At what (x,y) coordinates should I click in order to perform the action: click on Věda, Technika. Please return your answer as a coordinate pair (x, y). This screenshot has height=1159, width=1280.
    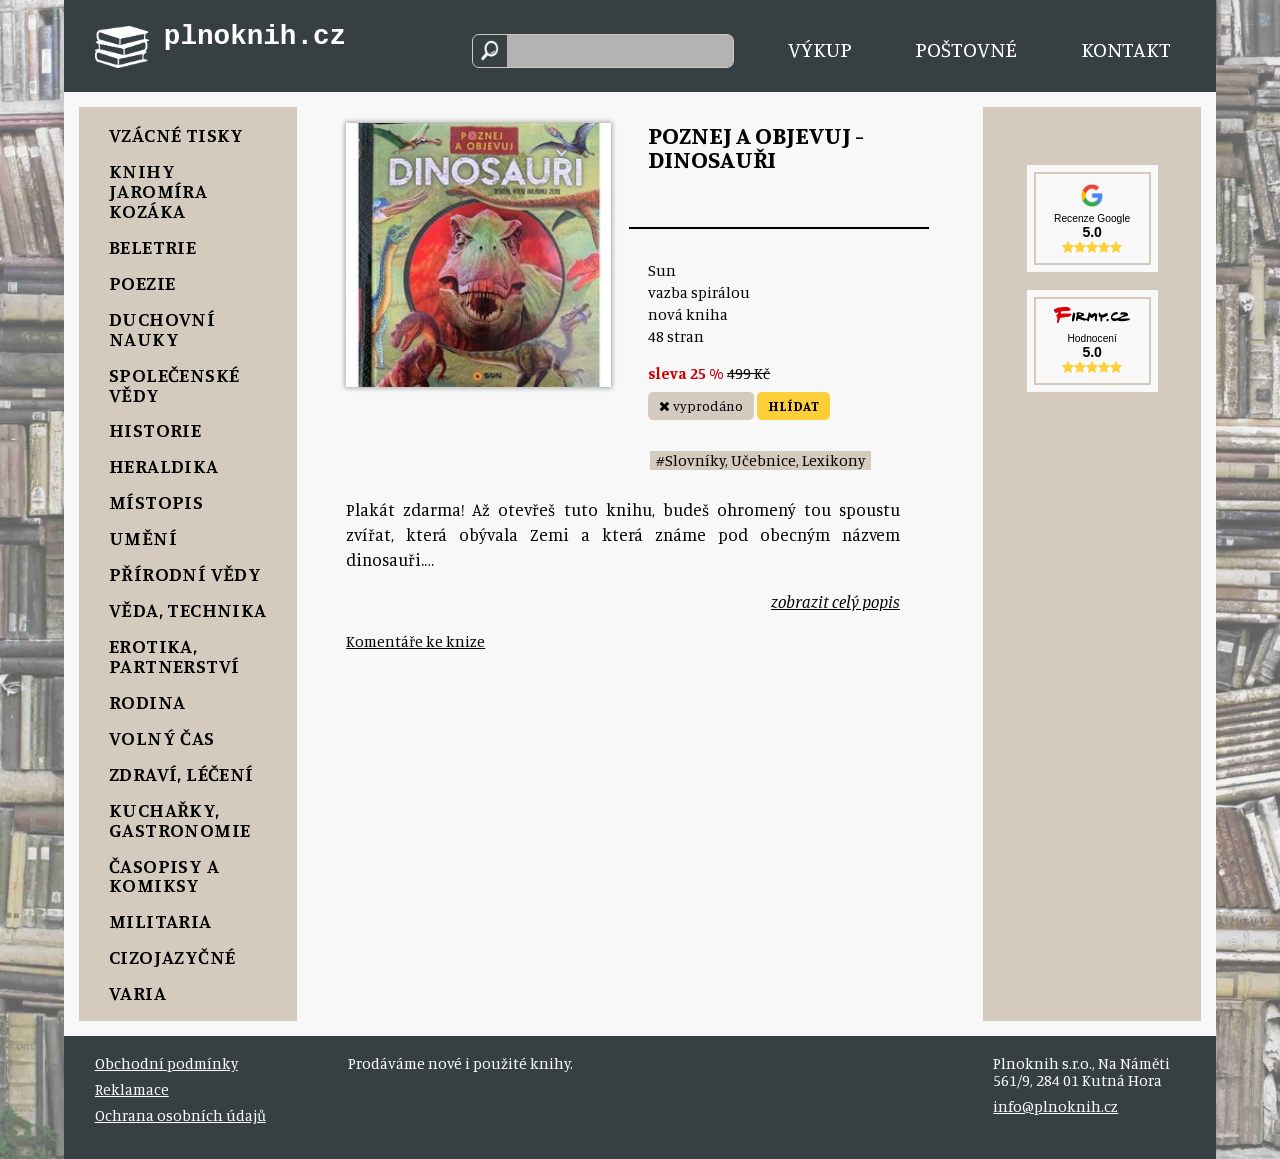
    Looking at the image, I should click on (188, 609).